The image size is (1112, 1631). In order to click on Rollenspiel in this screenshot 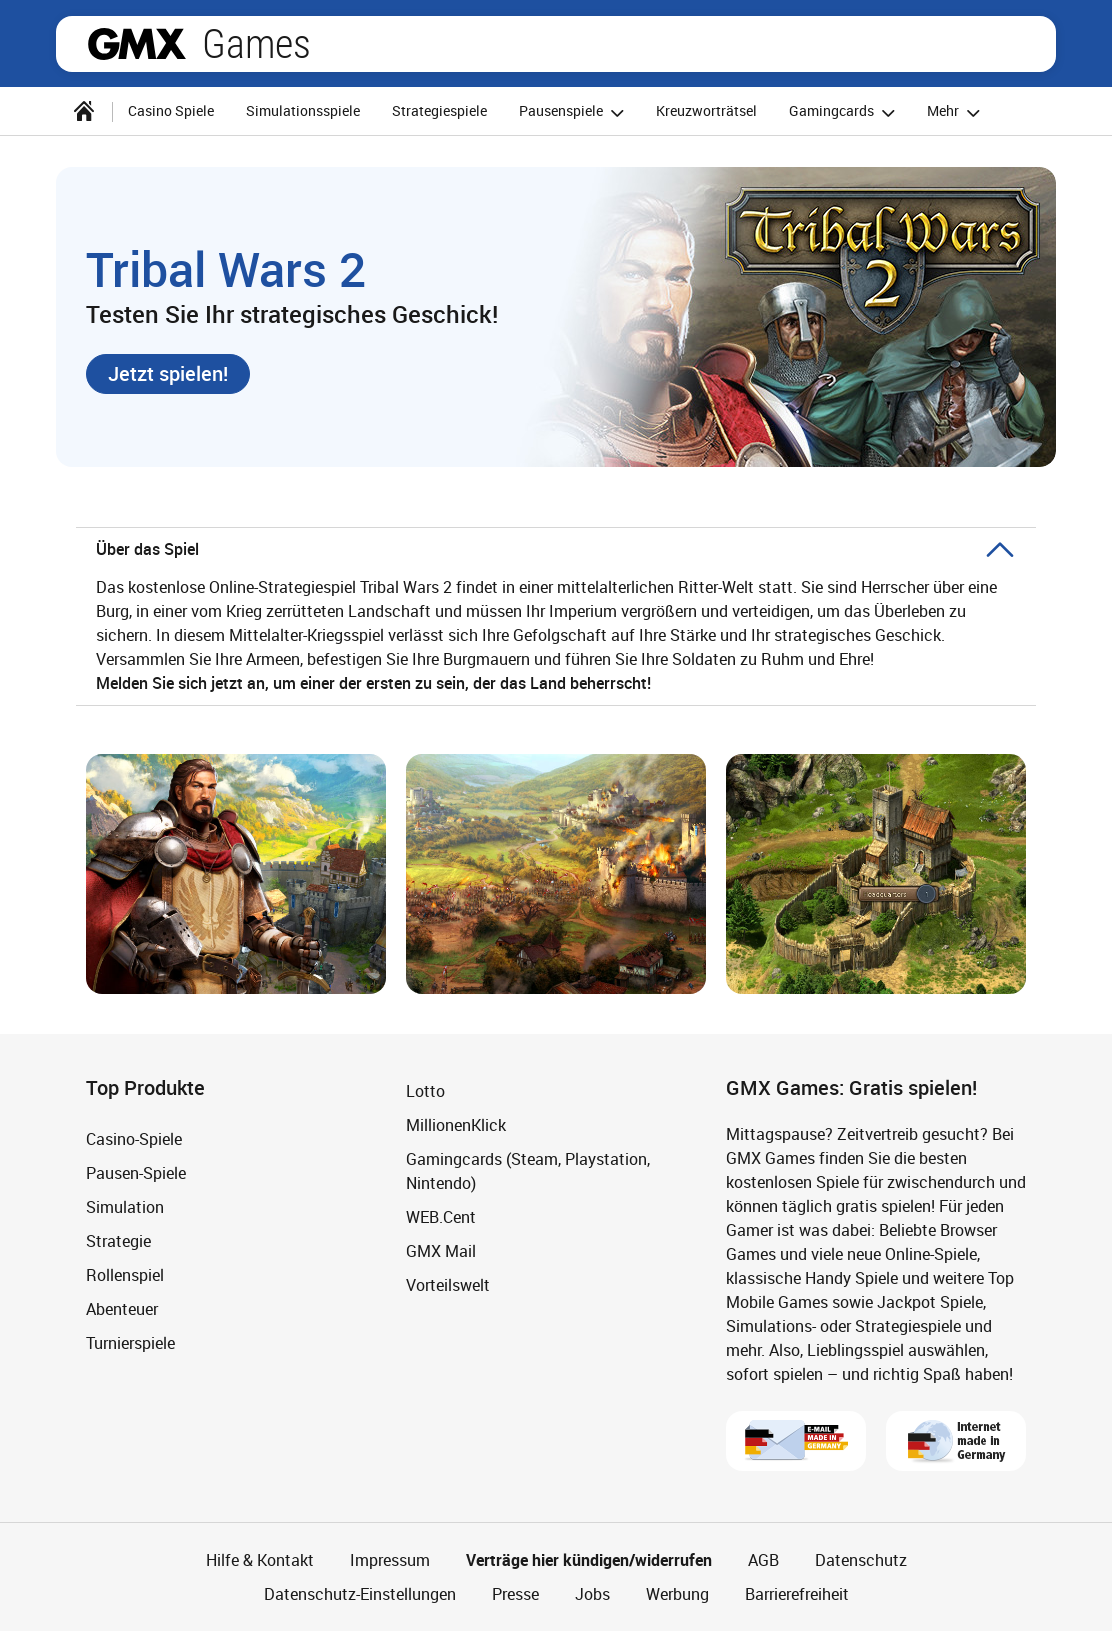, I will do `click(125, 1275)`.